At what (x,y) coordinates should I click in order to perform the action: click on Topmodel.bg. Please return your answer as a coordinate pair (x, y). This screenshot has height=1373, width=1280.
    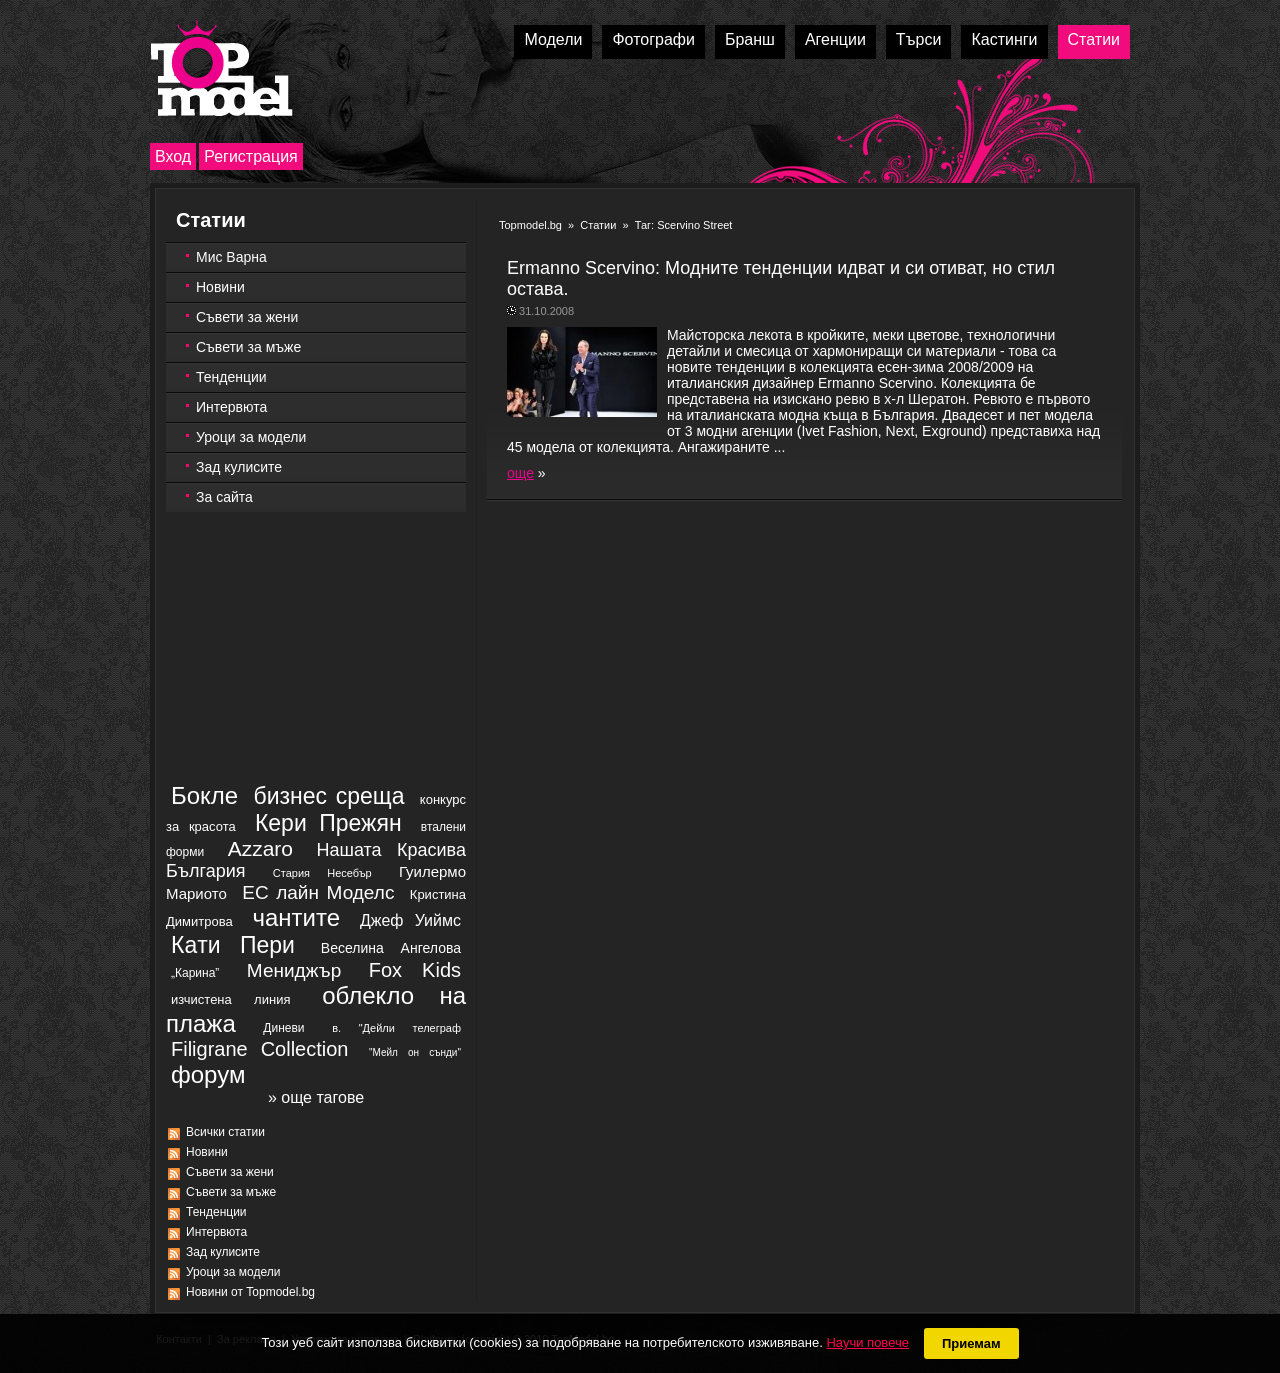
    Looking at the image, I should click on (530, 225).